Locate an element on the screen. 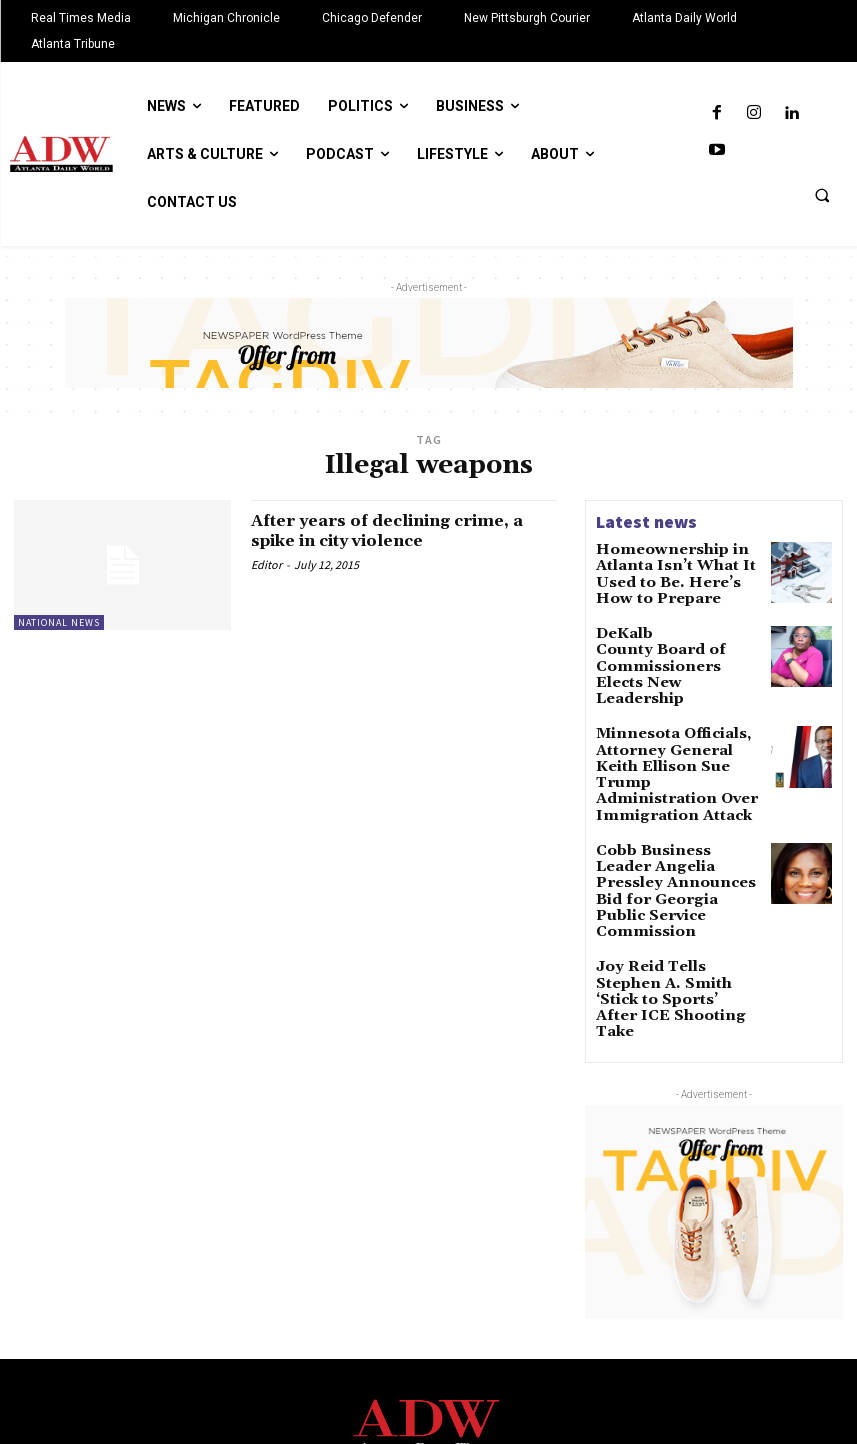 The width and height of the screenshot is (857, 1444). National News is located at coordinates (59, 622).